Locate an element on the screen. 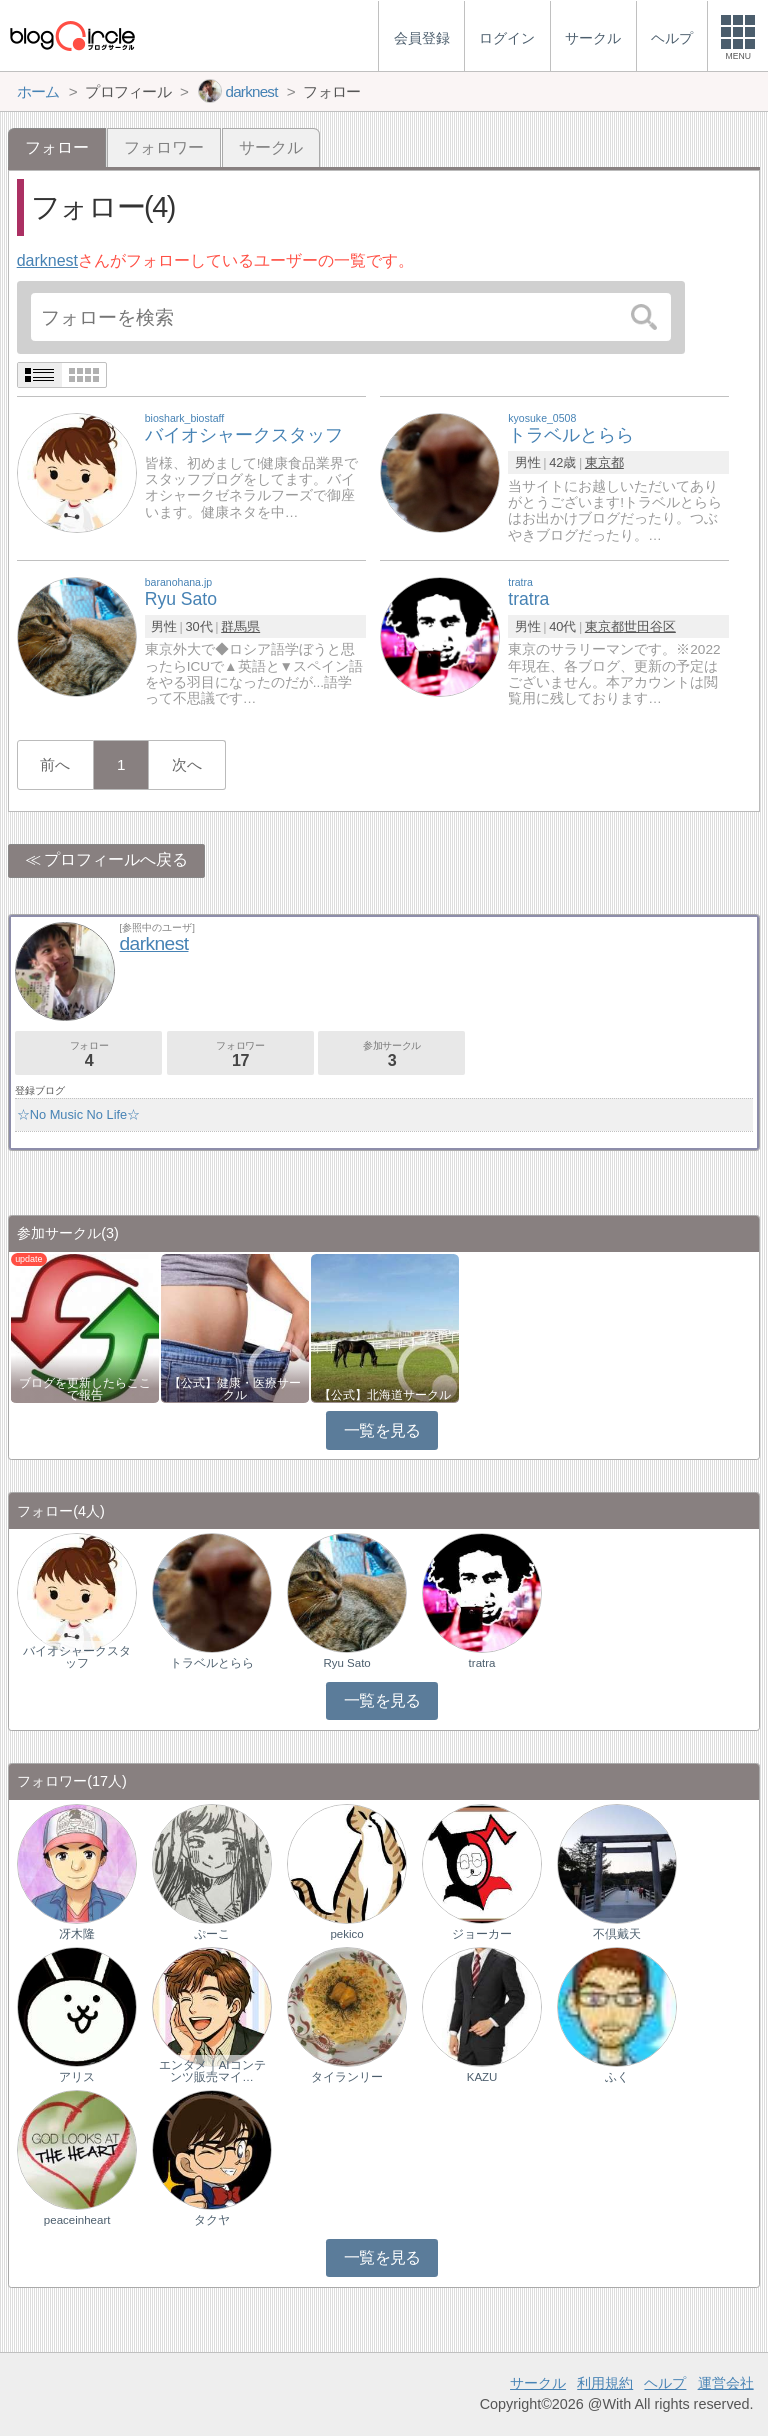  フォロワー is located at coordinates (164, 147).